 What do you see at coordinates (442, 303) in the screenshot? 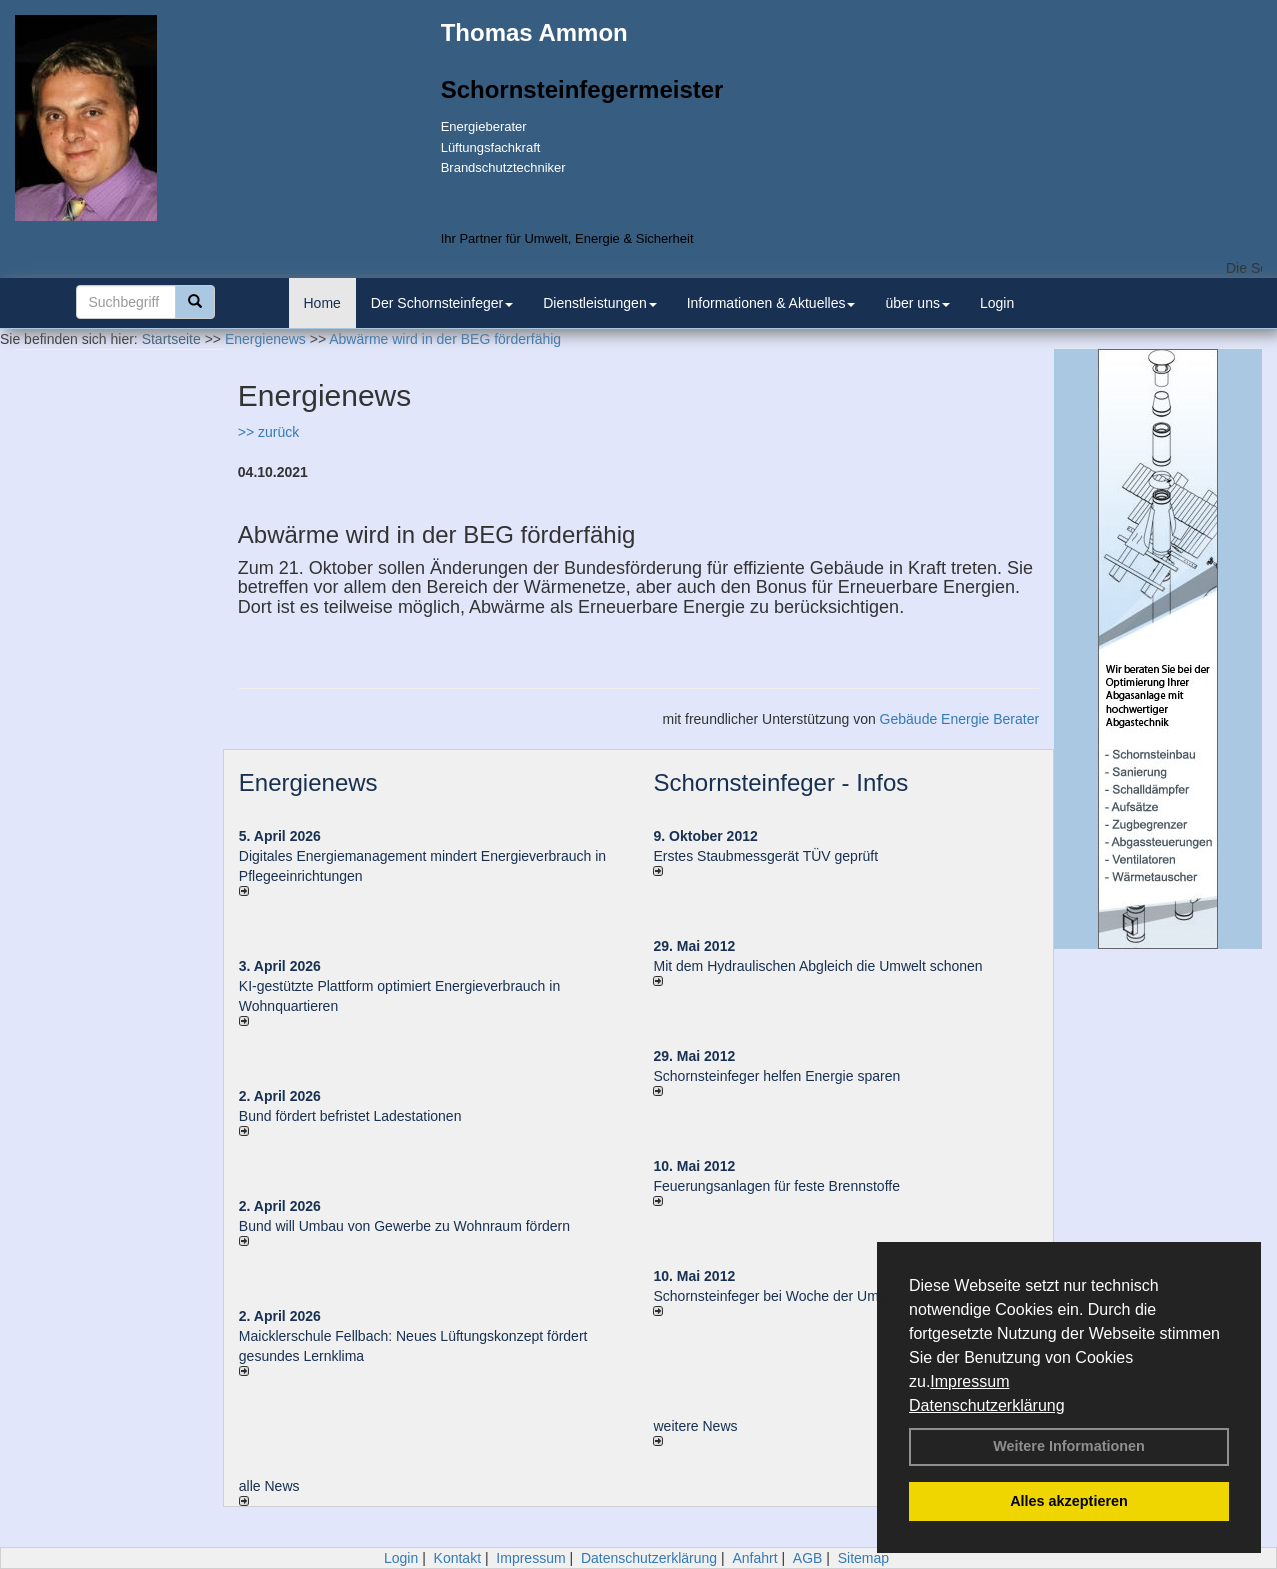
I see `Der Schornsteinfeger` at bounding box center [442, 303].